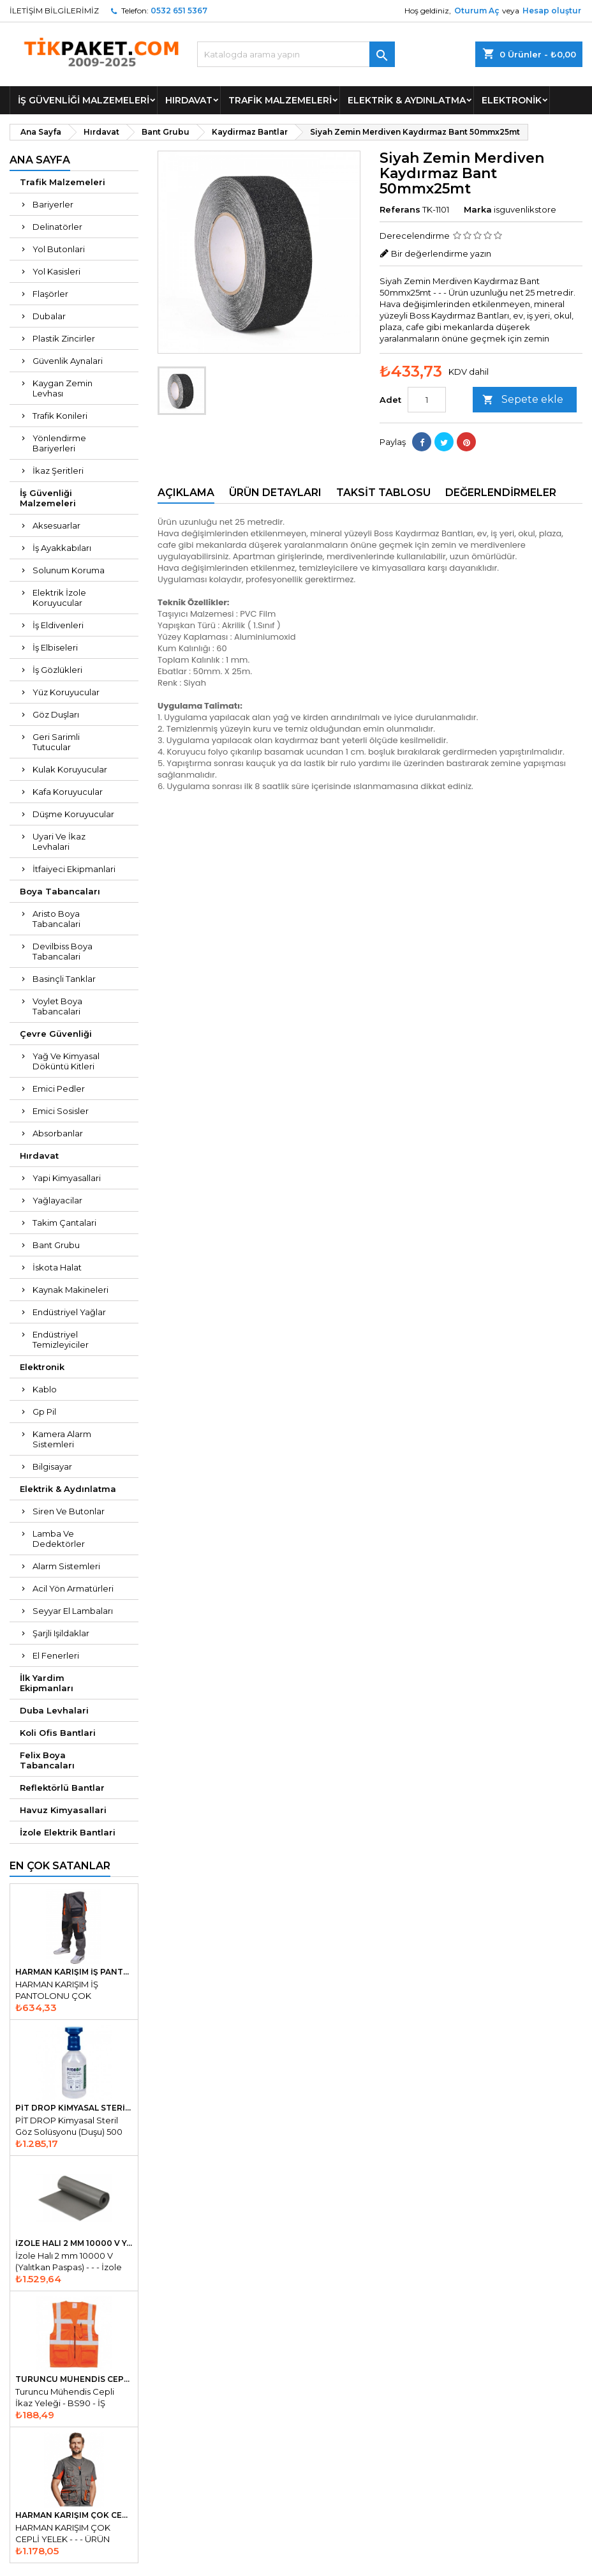 This screenshot has height=2576, width=592. What do you see at coordinates (47, 1760) in the screenshot?
I see `Felix Boya Tabancaları` at bounding box center [47, 1760].